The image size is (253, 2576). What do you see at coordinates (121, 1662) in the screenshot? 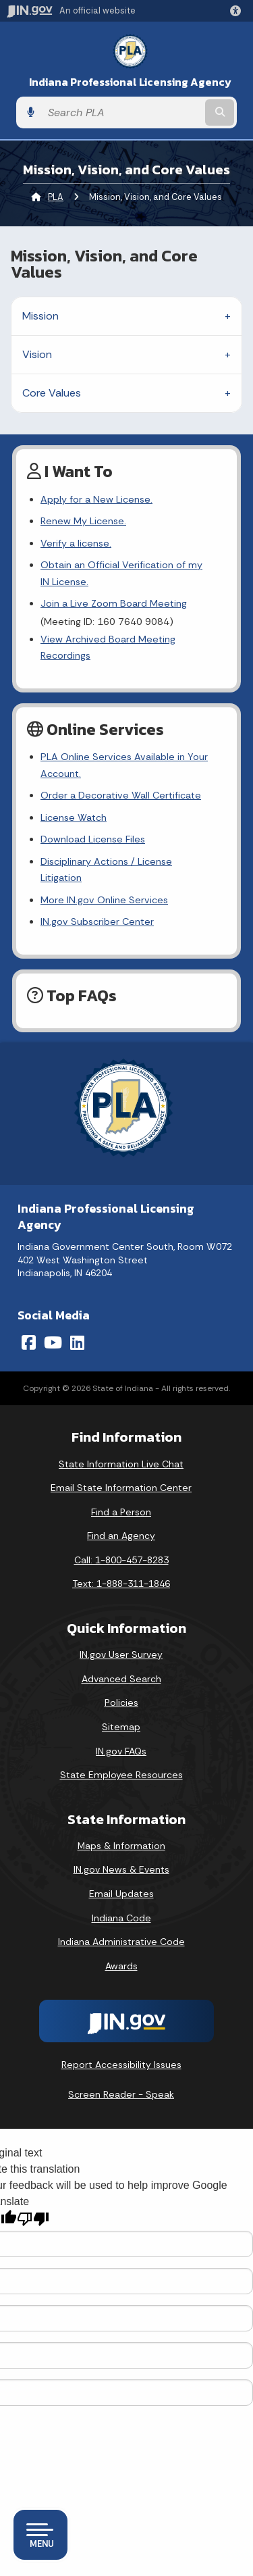
I see `Advanced Search` at bounding box center [121, 1662].